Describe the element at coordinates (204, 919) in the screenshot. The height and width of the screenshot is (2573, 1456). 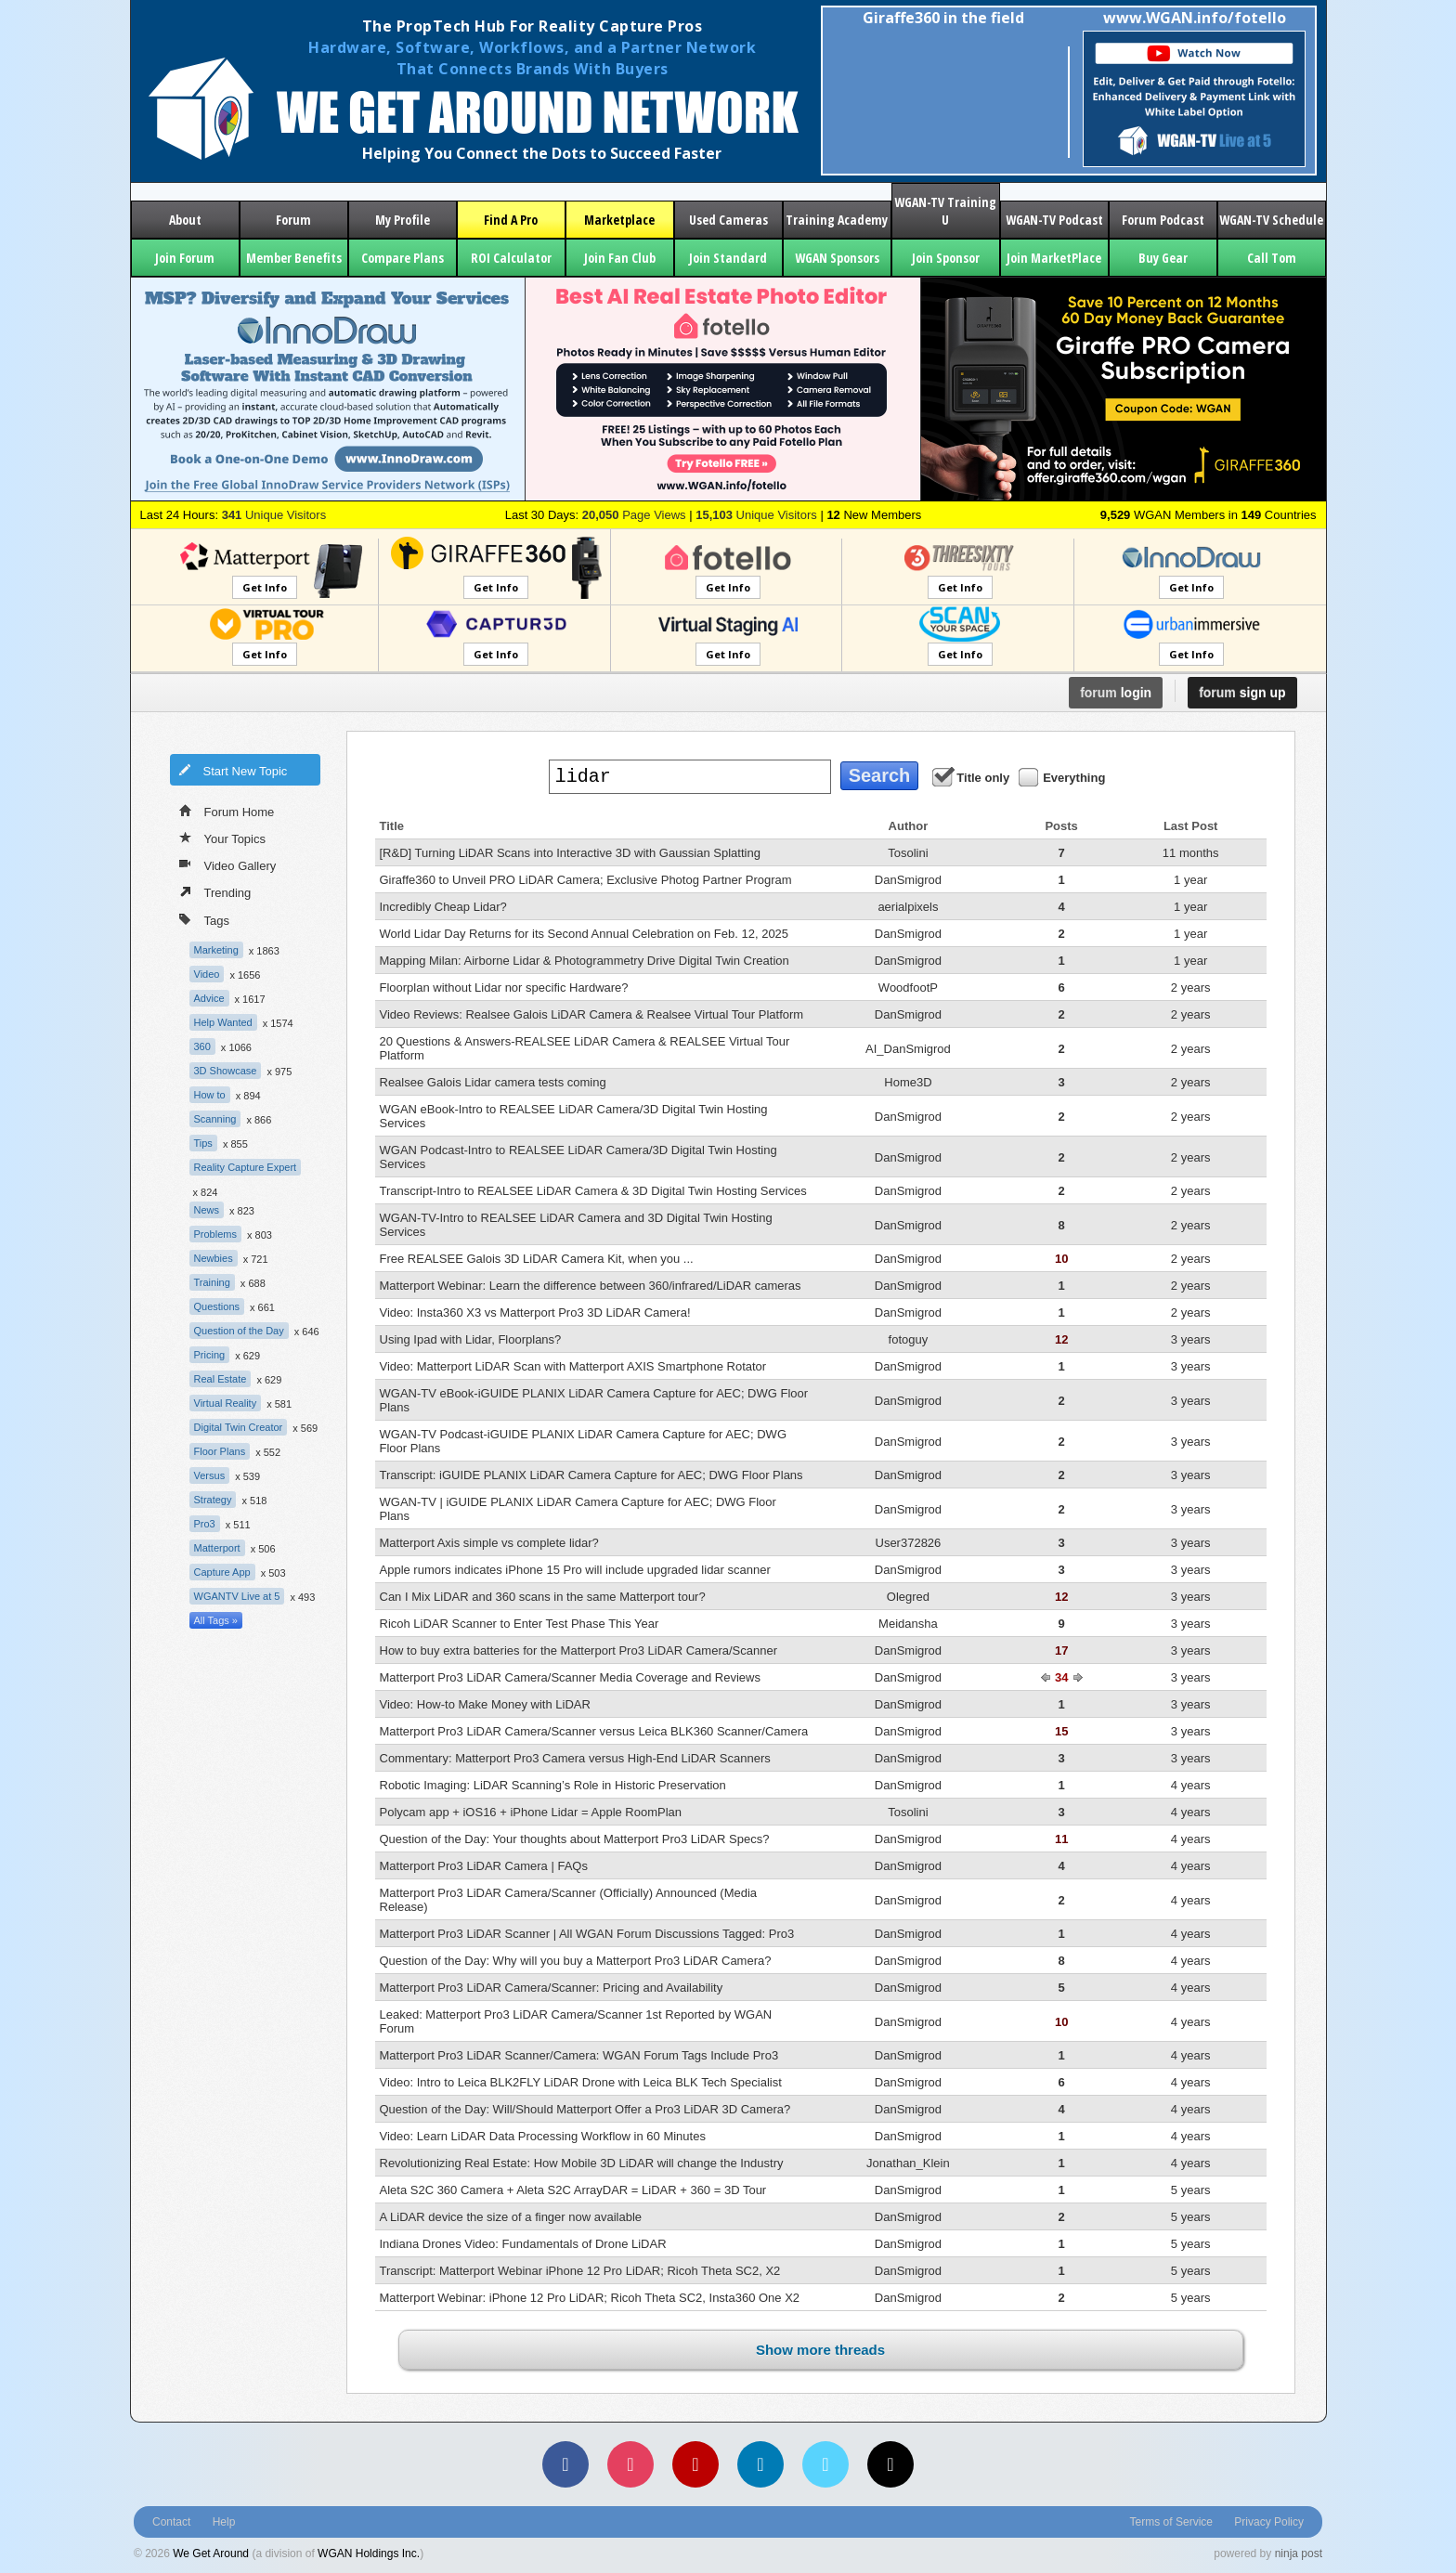
I see `Tags` at that location.